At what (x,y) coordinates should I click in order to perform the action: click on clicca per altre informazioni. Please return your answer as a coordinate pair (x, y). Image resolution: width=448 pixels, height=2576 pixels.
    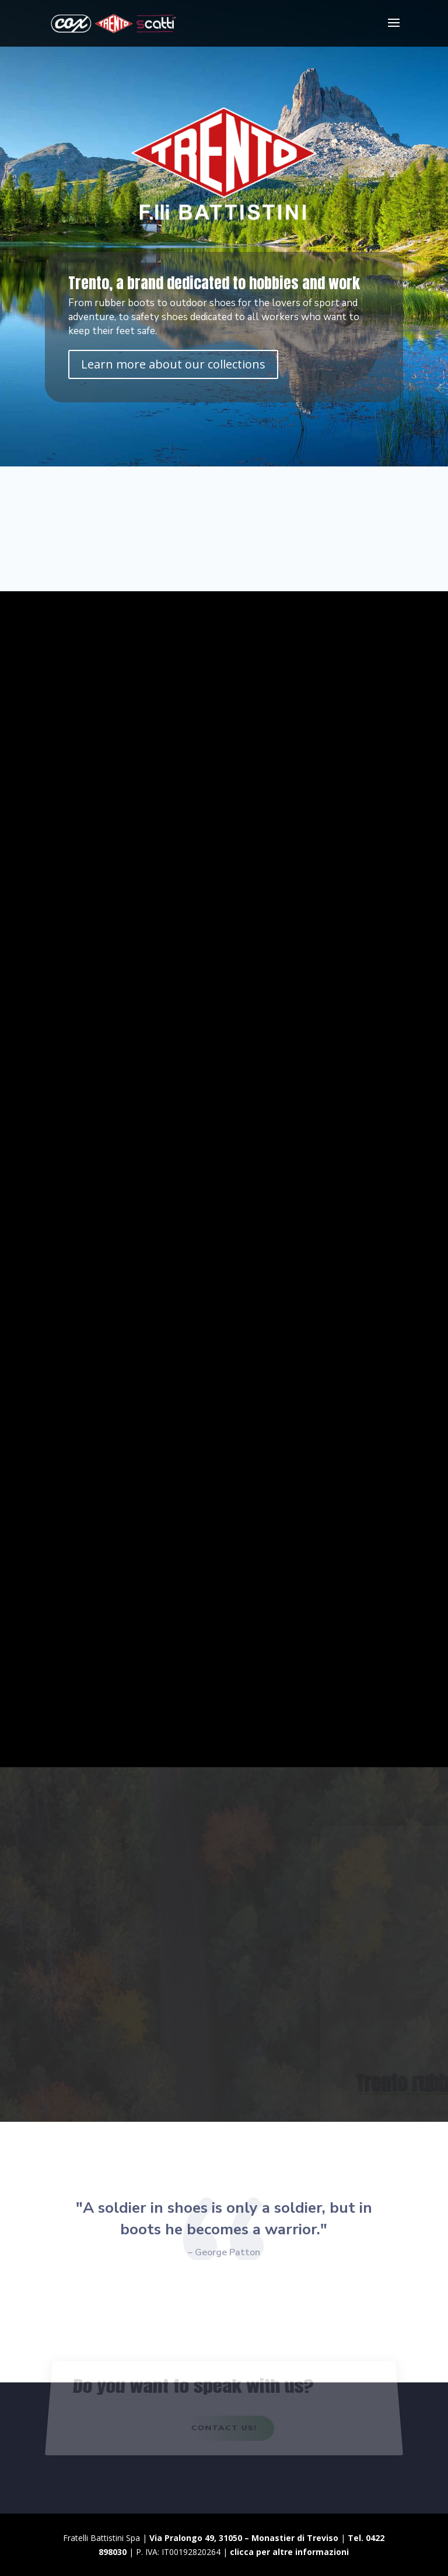
    Looking at the image, I should click on (289, 2551).